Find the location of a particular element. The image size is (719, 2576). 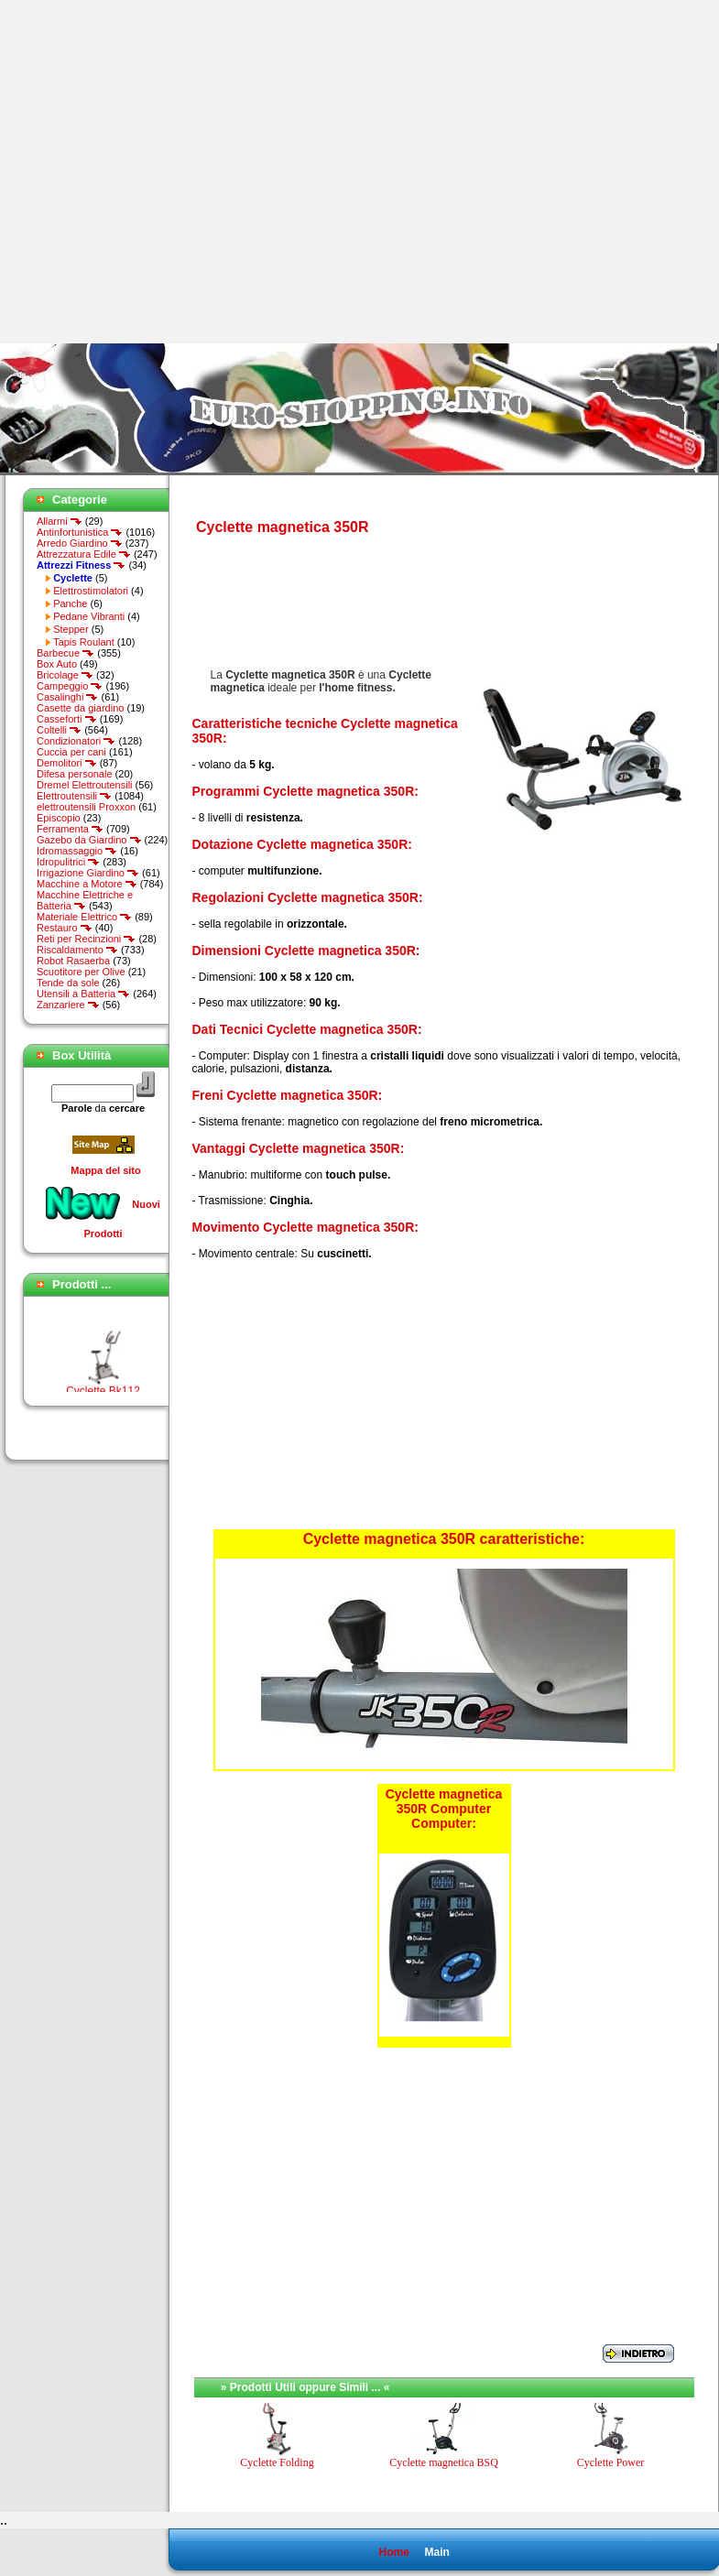

Stepper is located at coordinates (71, 629).